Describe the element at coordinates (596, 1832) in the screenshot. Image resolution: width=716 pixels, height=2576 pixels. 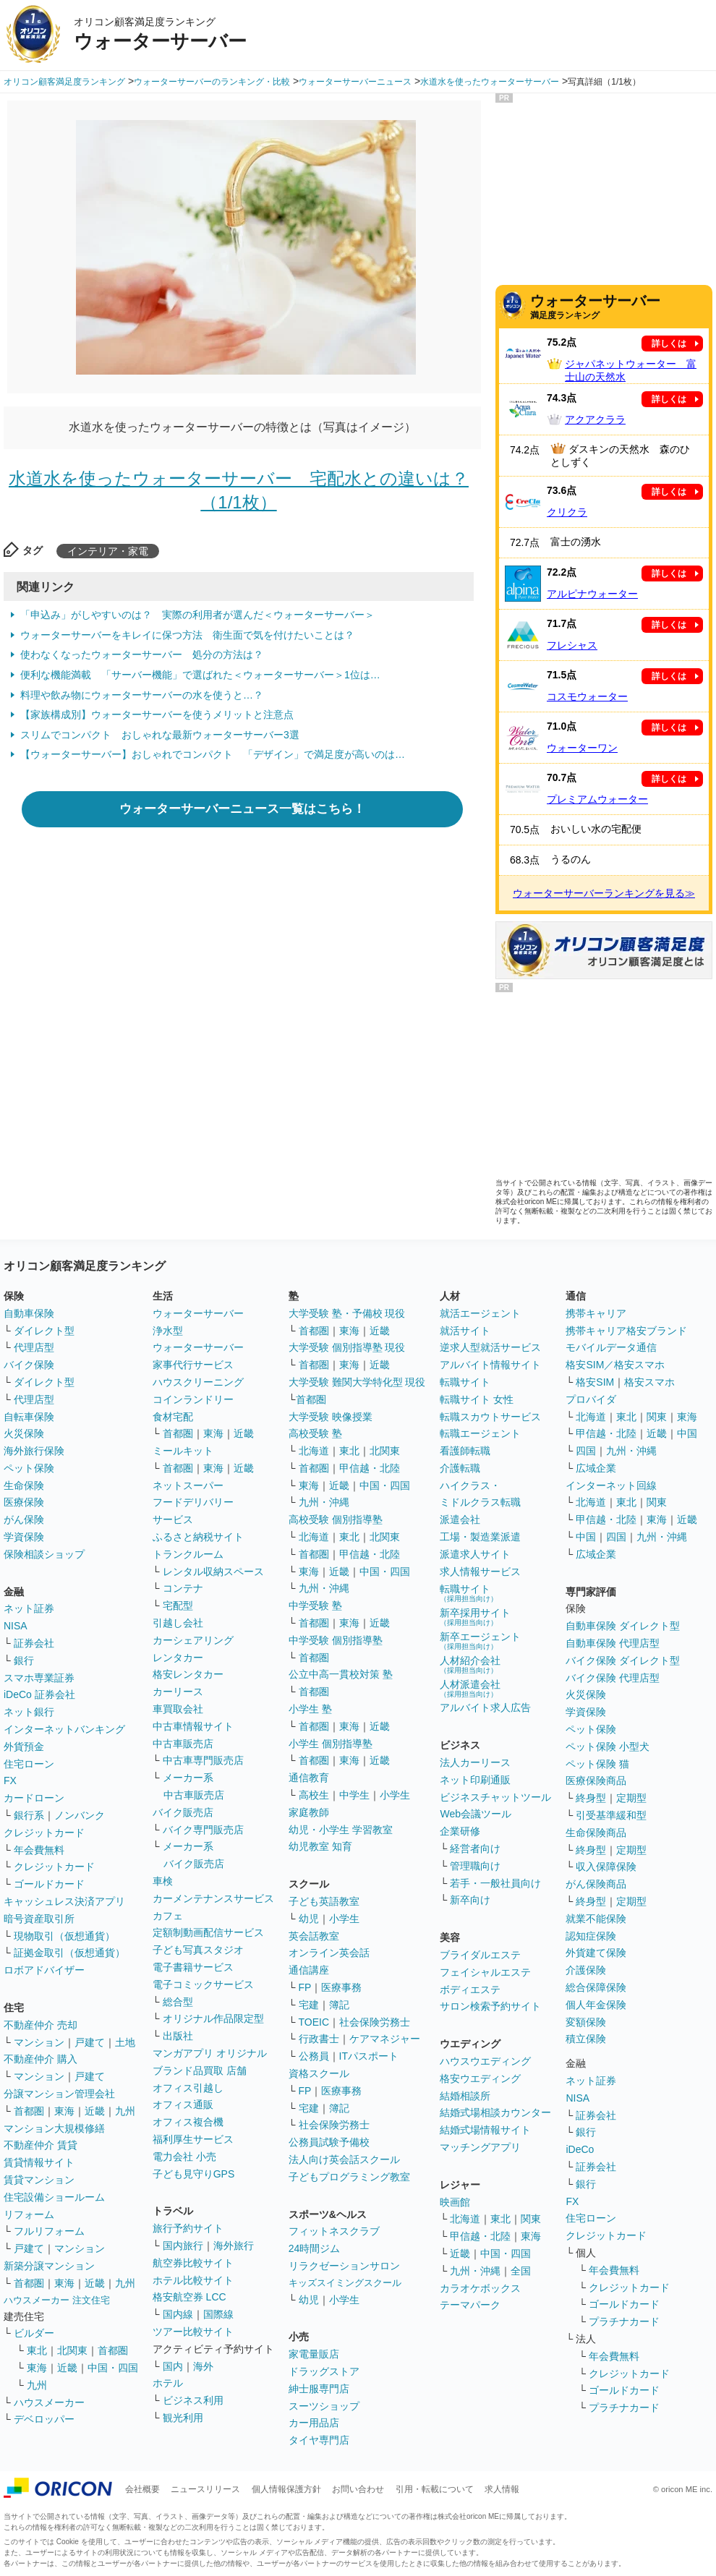
I see `生命保険商品` at that location.